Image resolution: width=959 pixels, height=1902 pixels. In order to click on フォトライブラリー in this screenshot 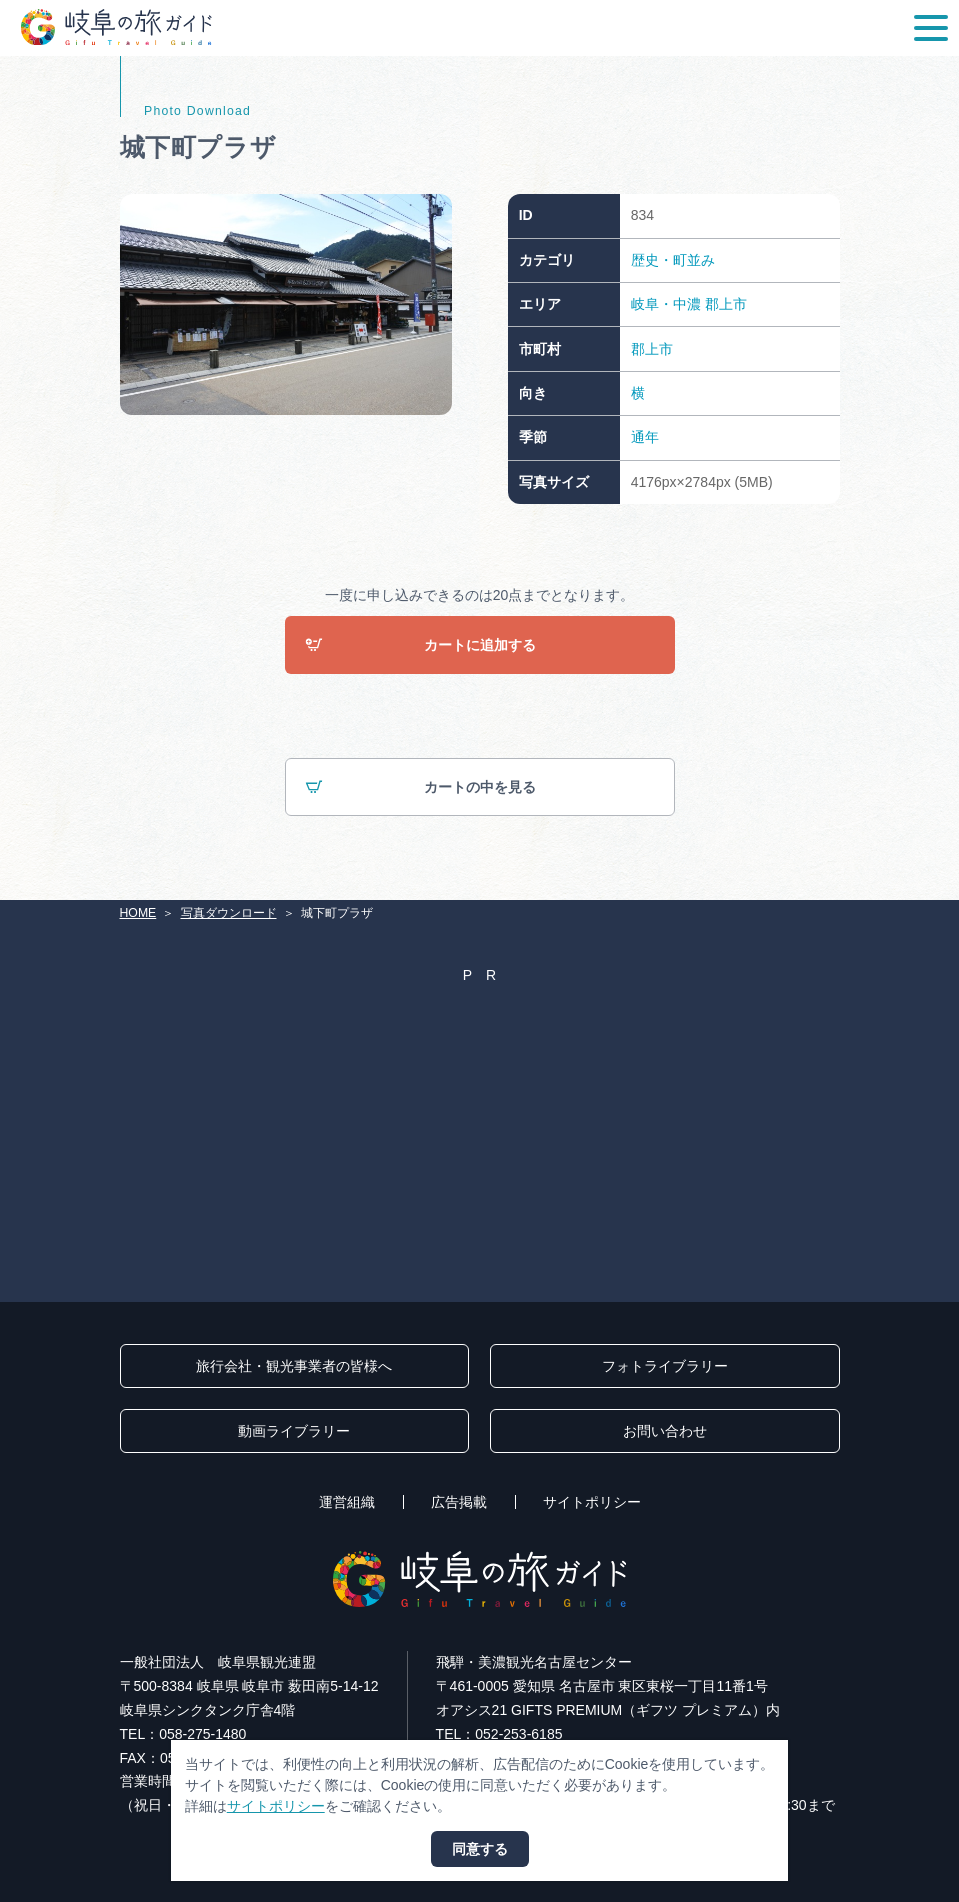, I will do `click(665, 1366)`.